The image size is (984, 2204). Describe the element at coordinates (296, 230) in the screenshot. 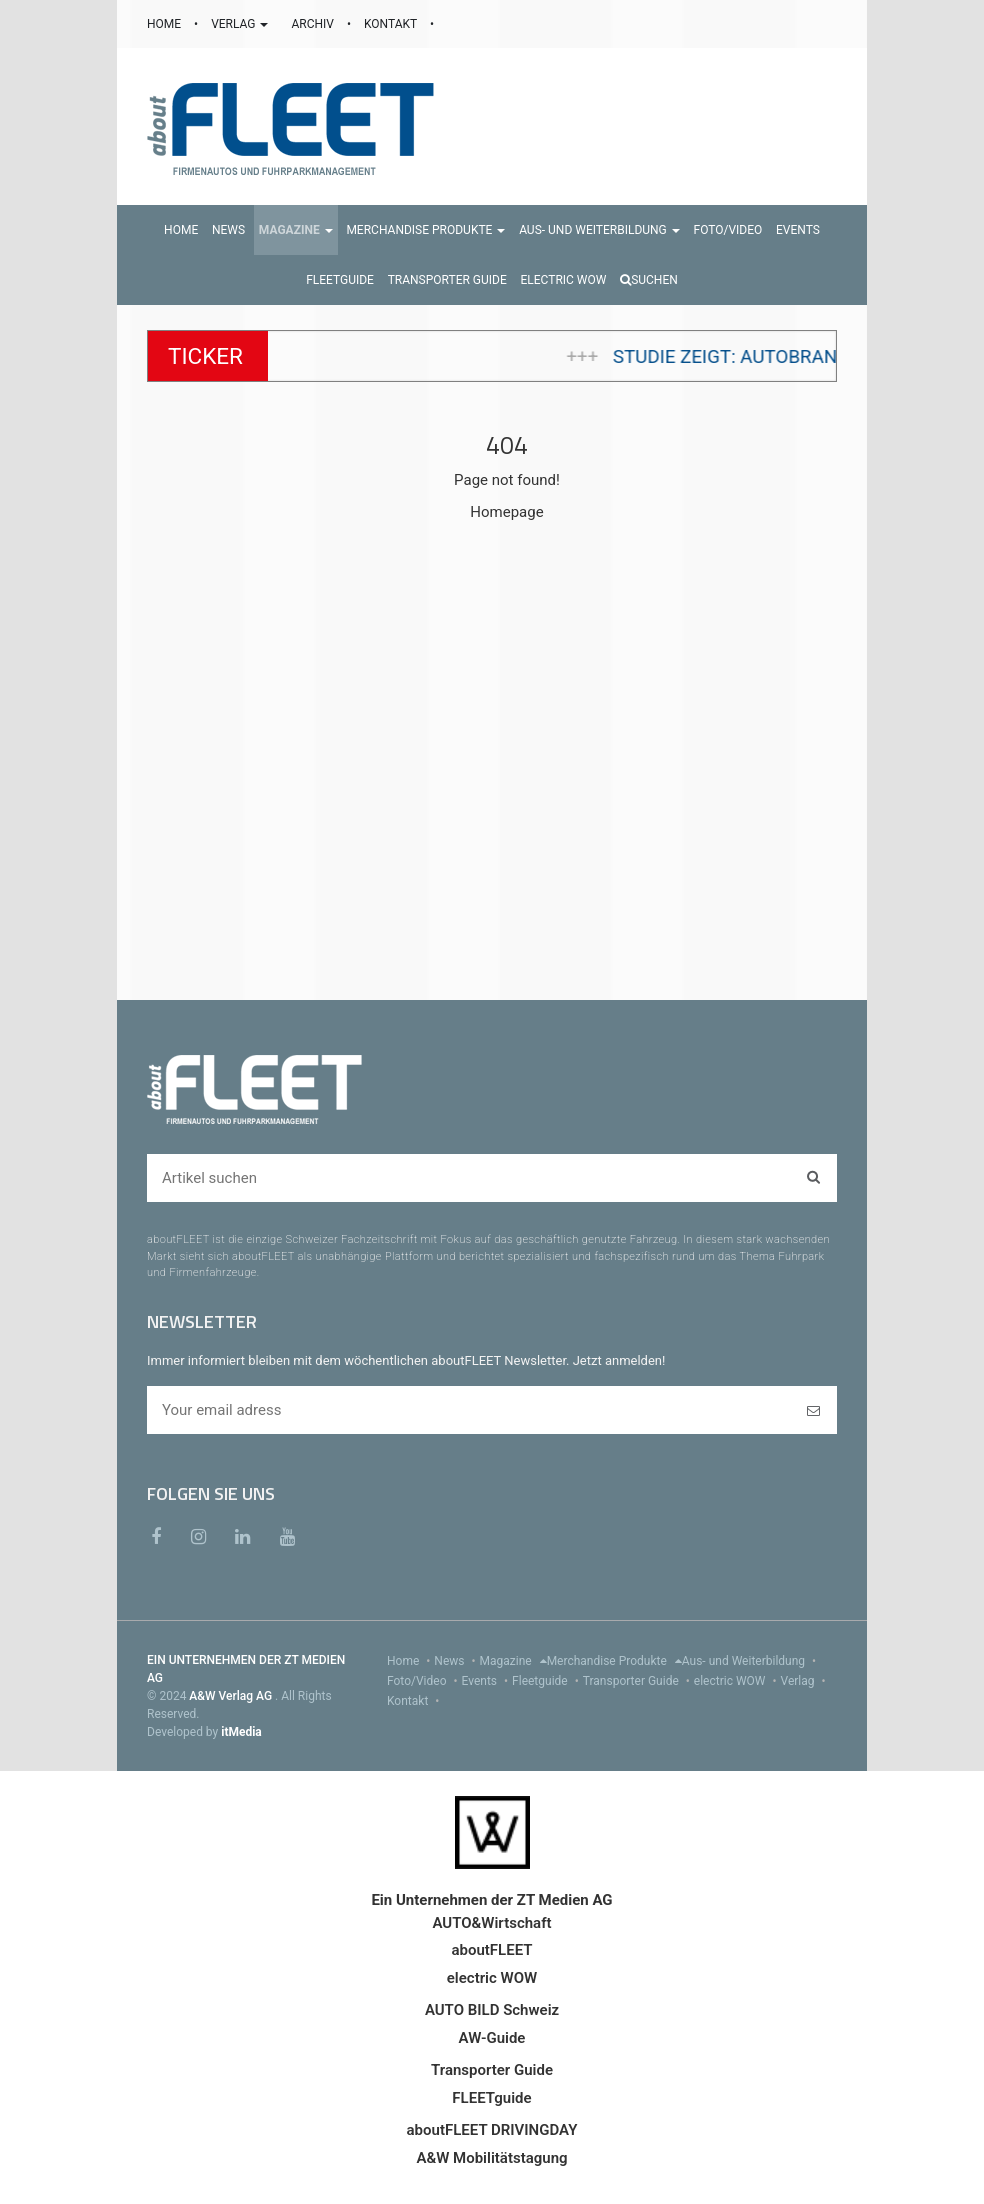

I see `[button]` at that location.